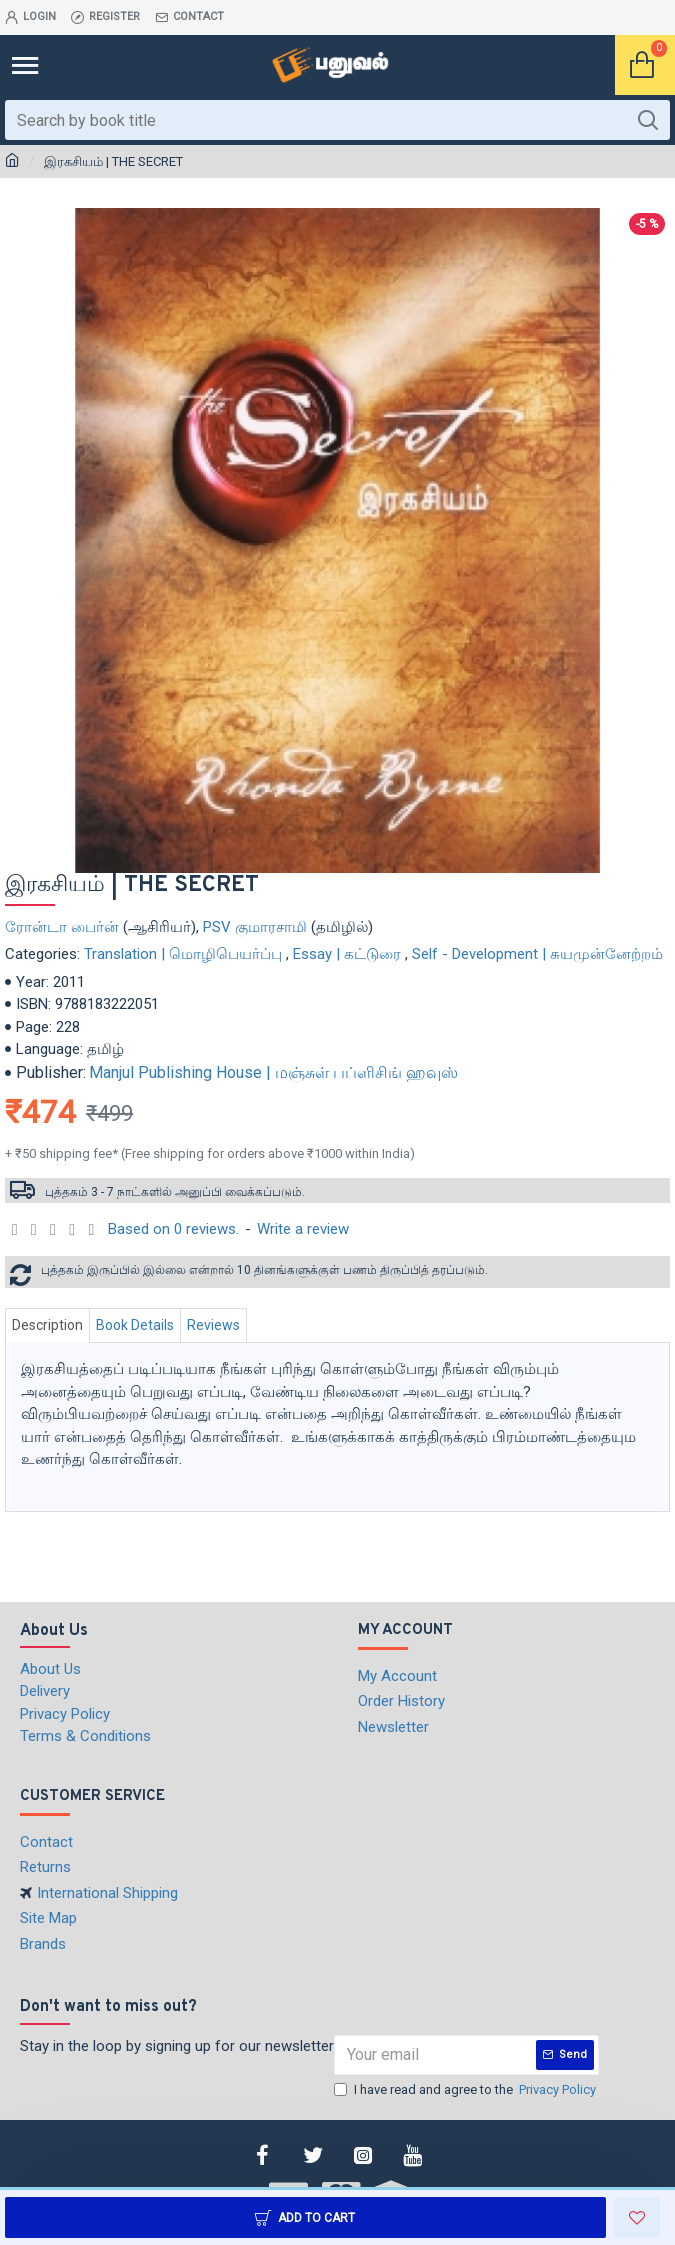  I want to click on Book Details, so click(135, 1325).